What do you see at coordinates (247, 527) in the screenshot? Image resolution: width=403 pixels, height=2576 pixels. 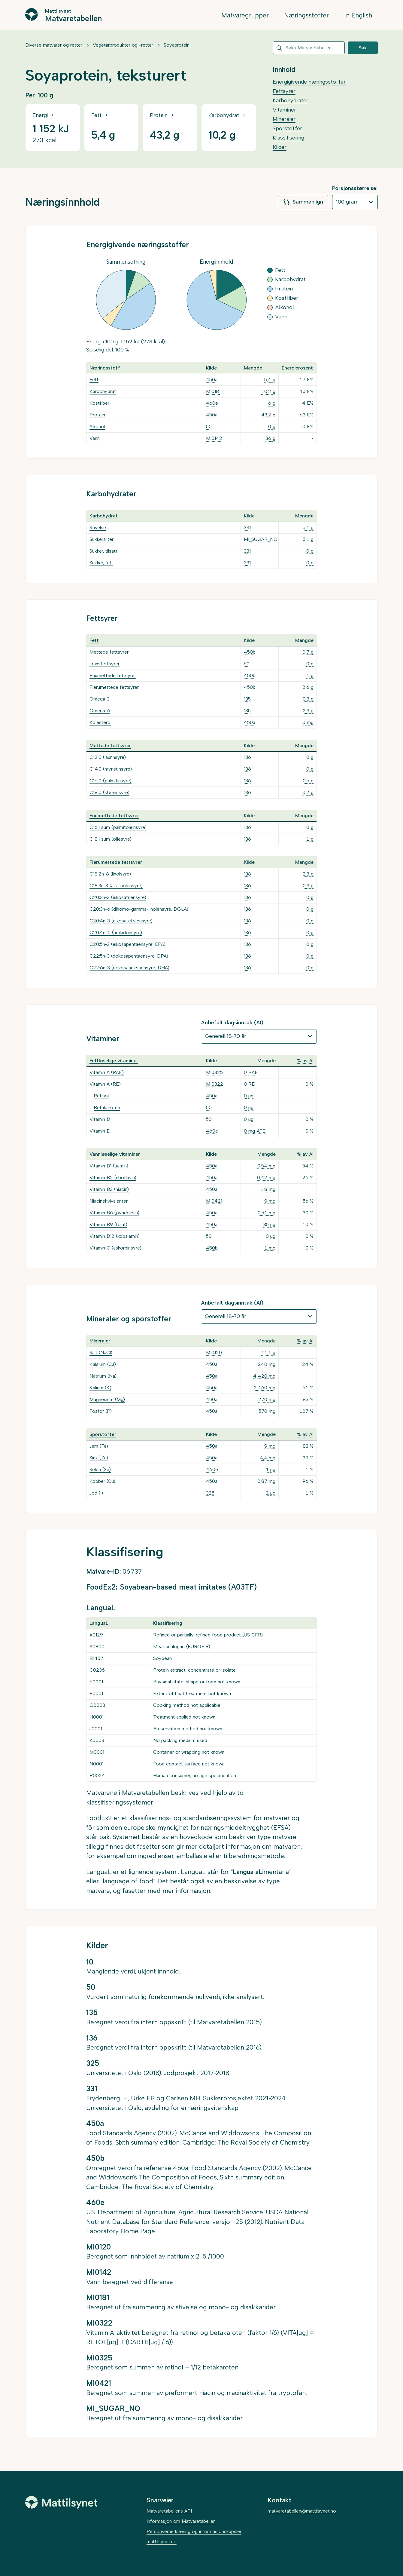 I see `331` at bounding box center [247, 527].